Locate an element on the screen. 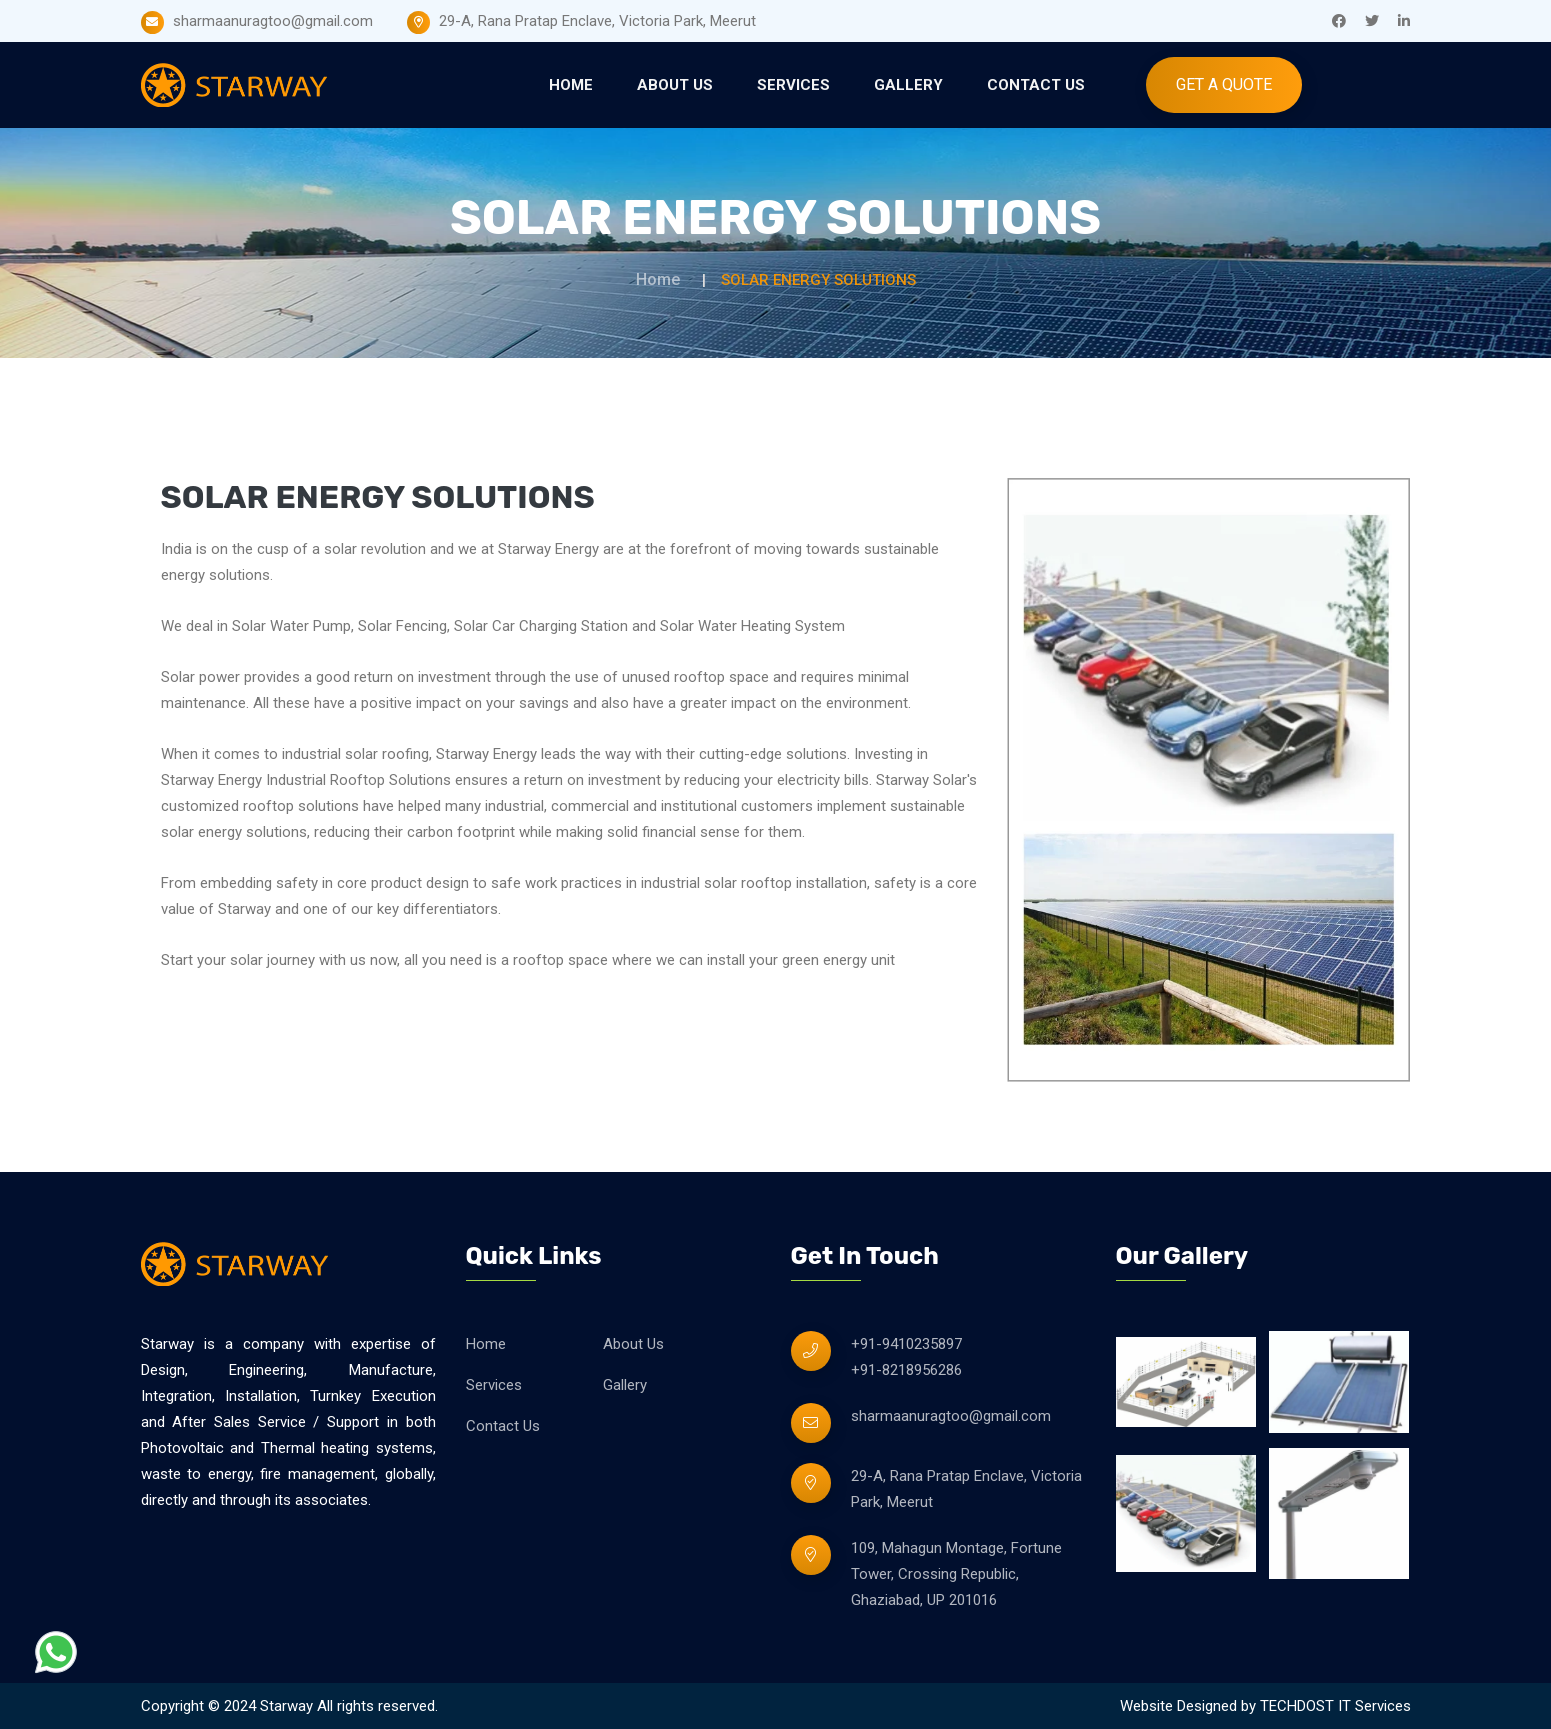 This screenshot has width=1551, height=1729. About Us is located at coordinates (675, 85).